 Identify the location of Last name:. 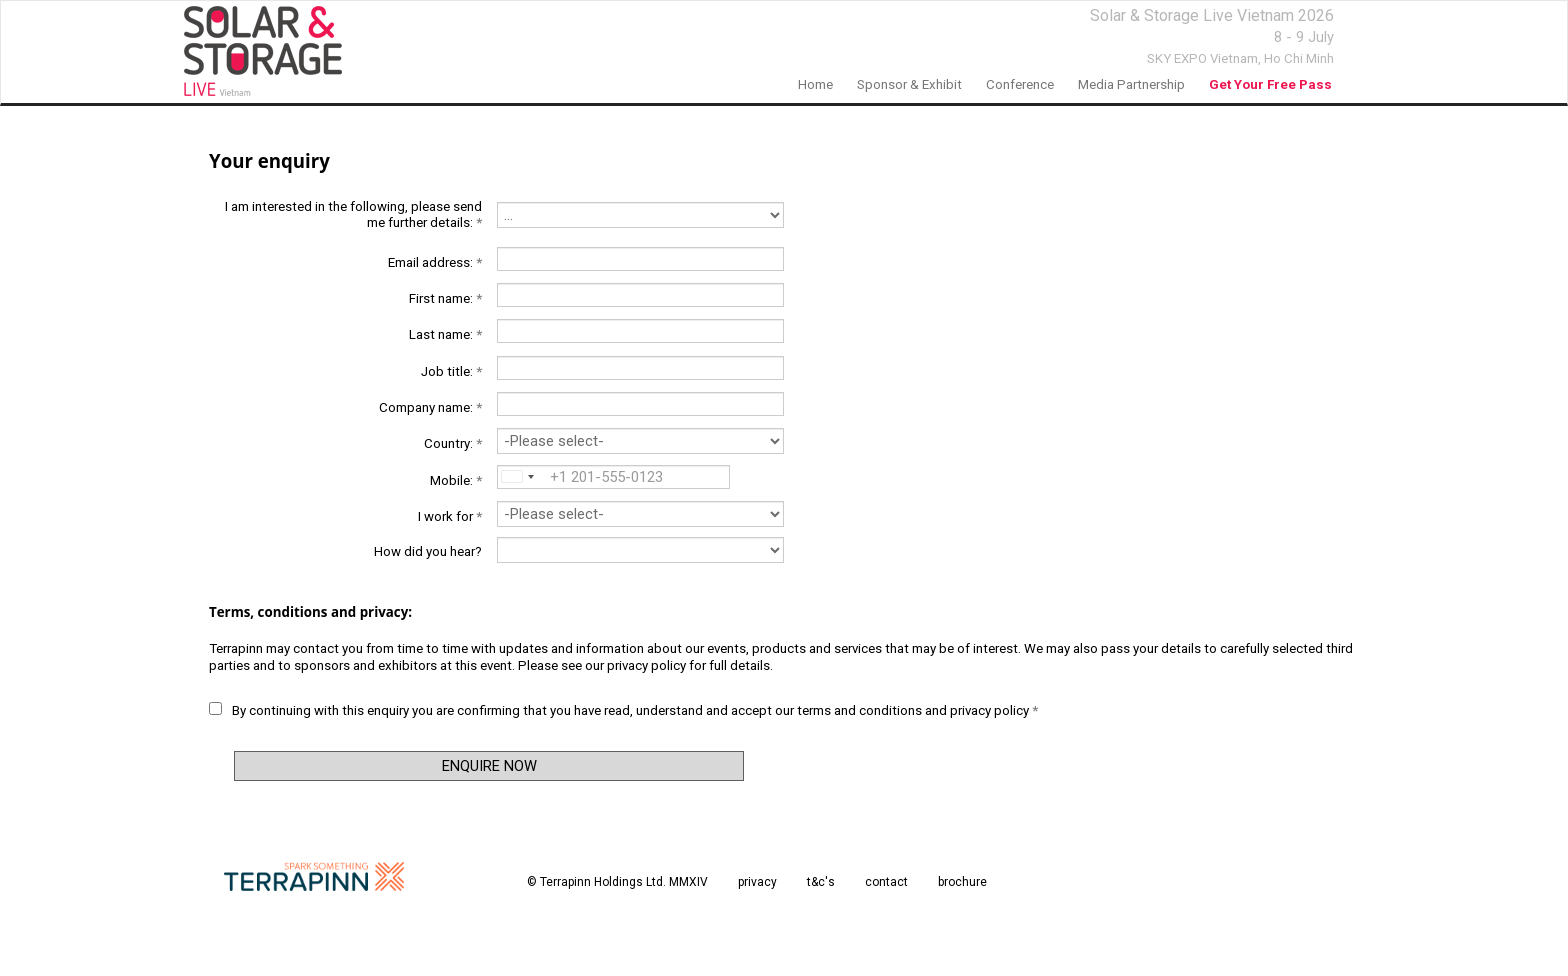
(445, 334).